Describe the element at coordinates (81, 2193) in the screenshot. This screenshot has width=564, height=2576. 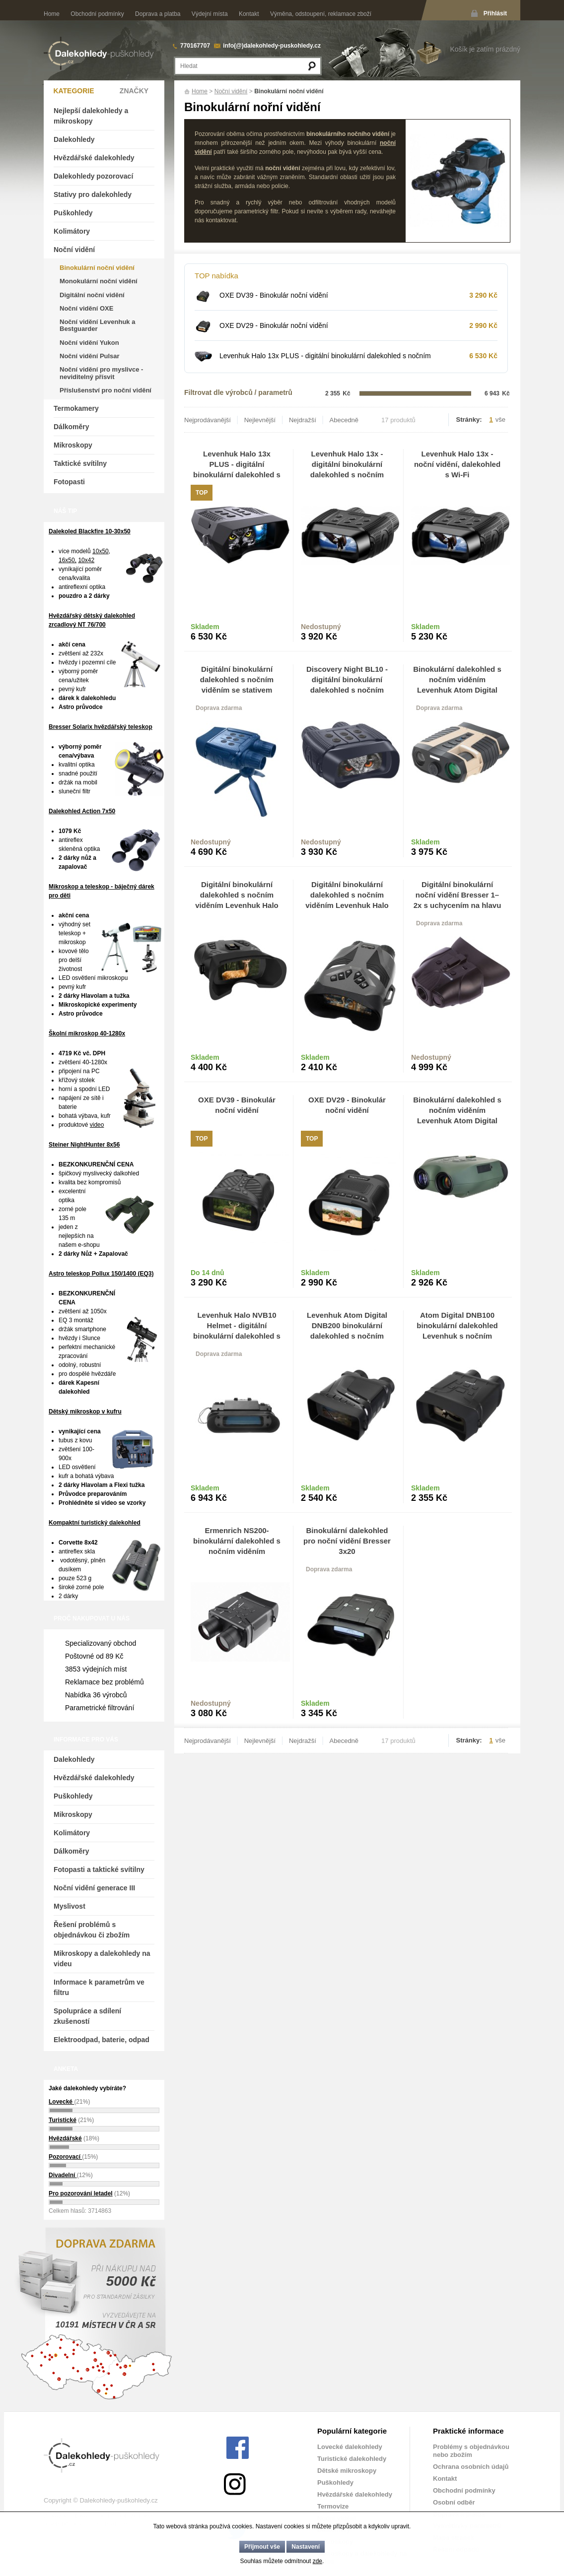
I see `Pro pozorování letadel` at that location.